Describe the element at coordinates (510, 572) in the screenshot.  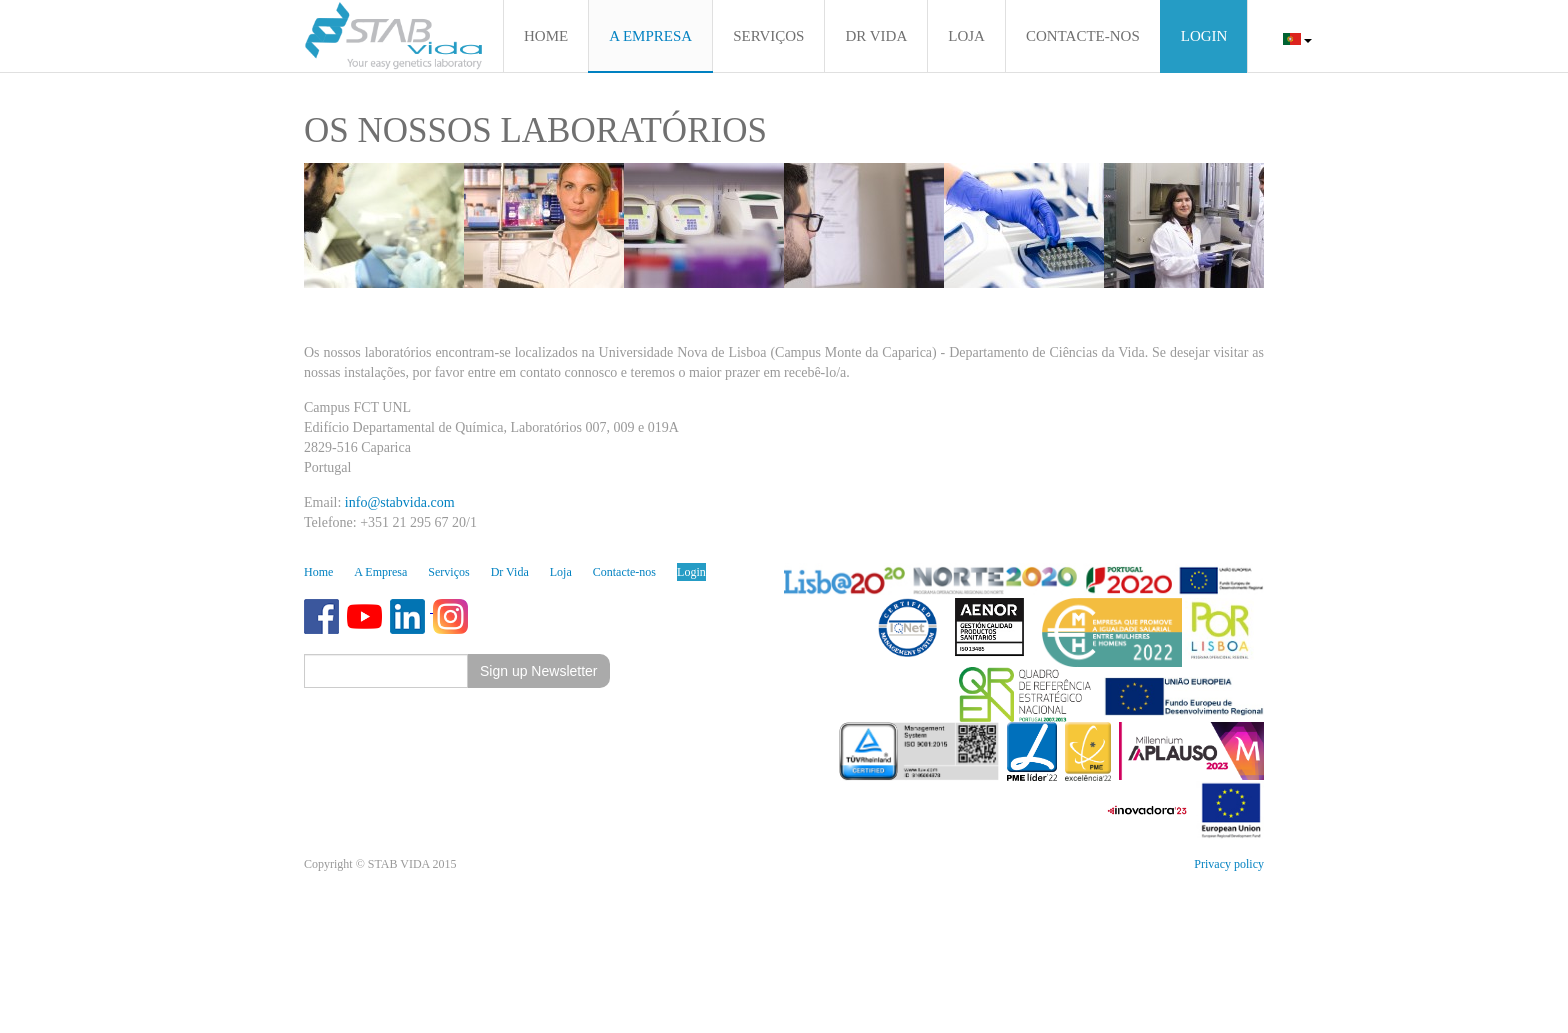
I see `Dr Vida` at that location.